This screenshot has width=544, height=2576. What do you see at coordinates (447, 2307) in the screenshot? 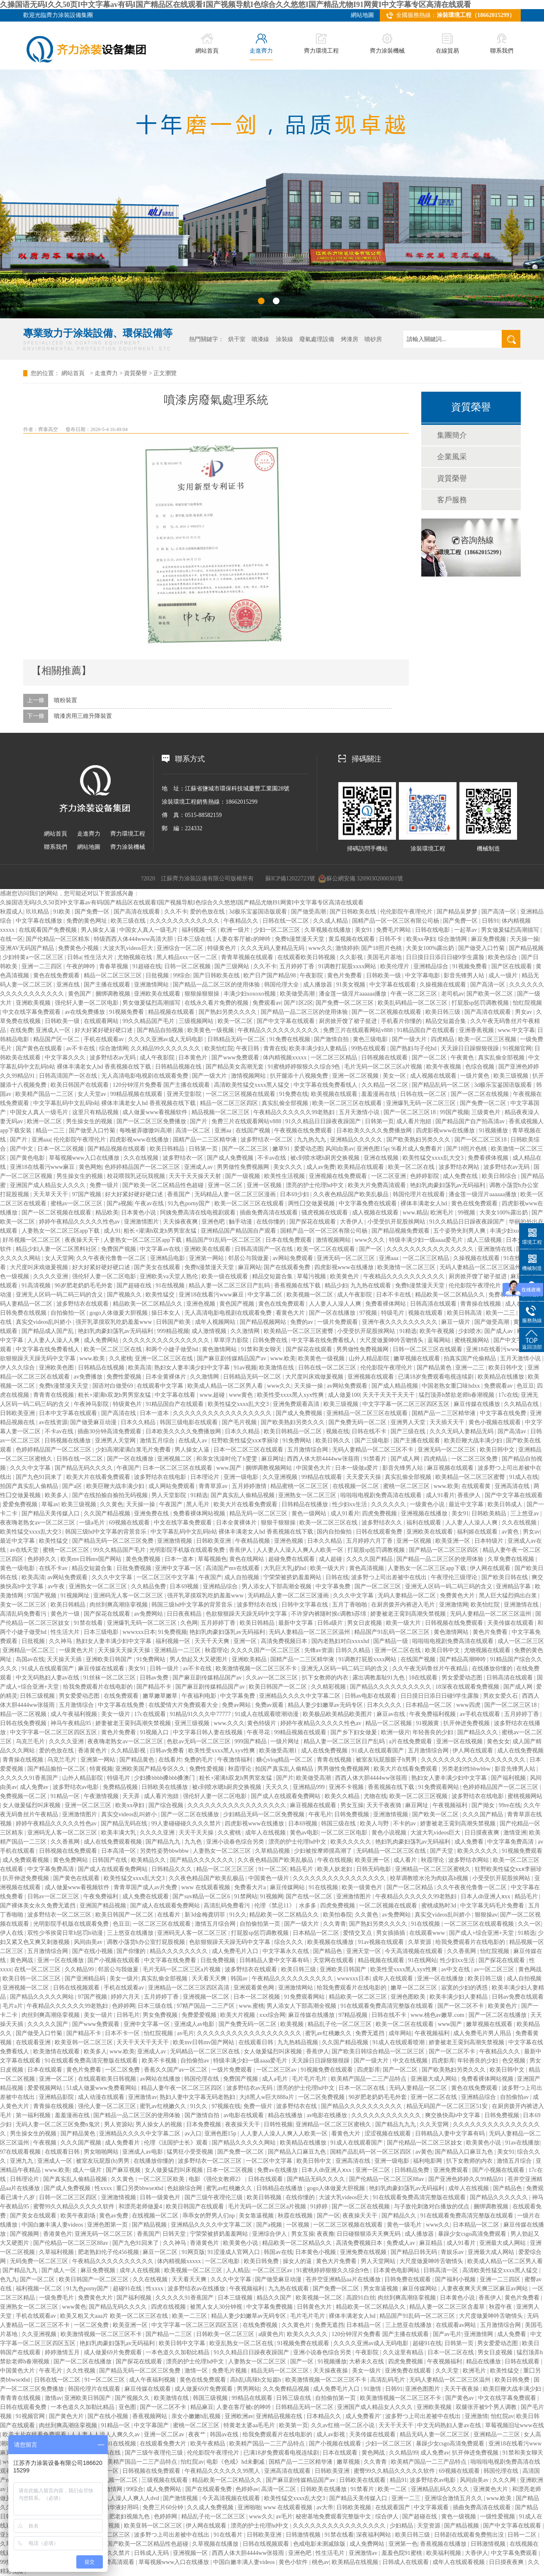
I see `精品人妻一区二区三区含羞草` at bounding box center [447, 2307].